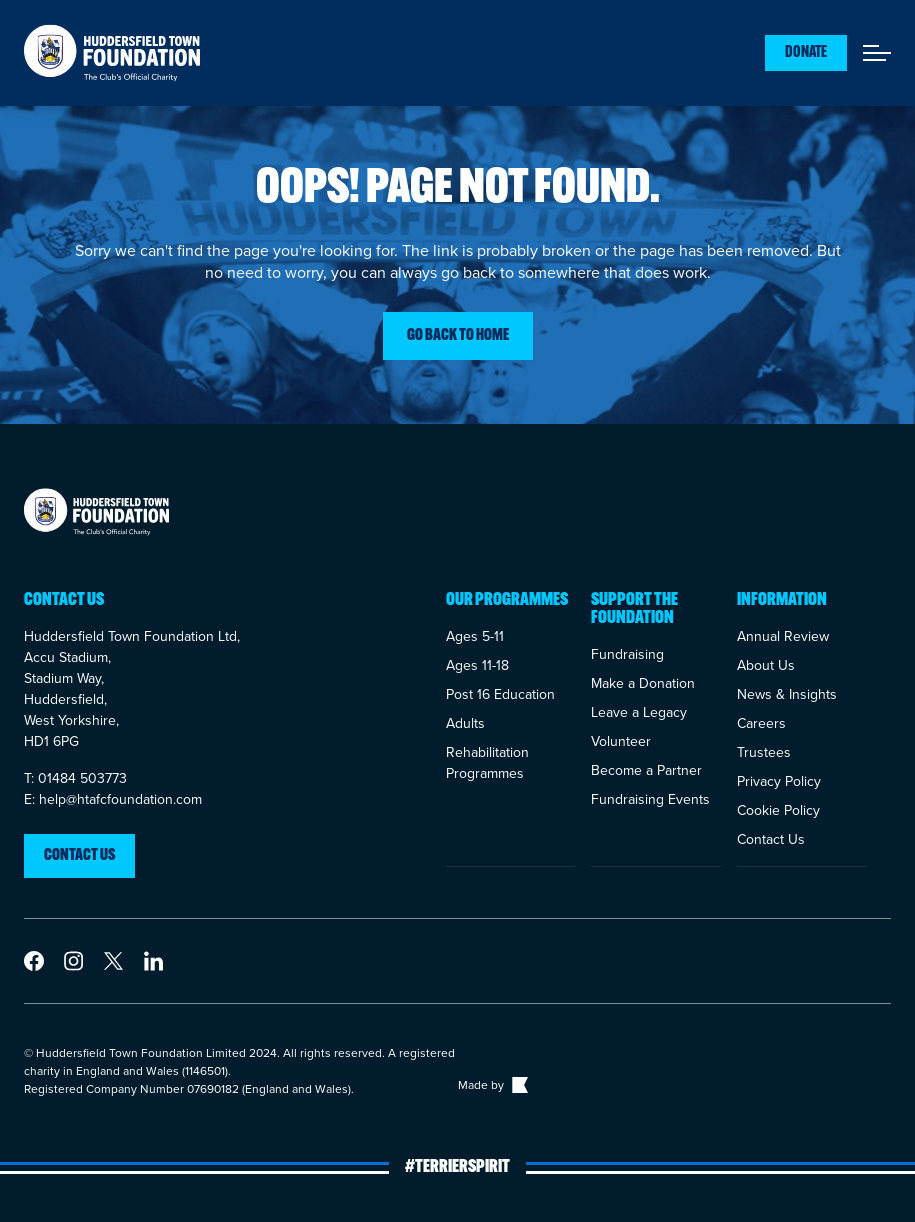 This screenshot has width=915, height=1222. I want to click on About Us, so click(766, 665).